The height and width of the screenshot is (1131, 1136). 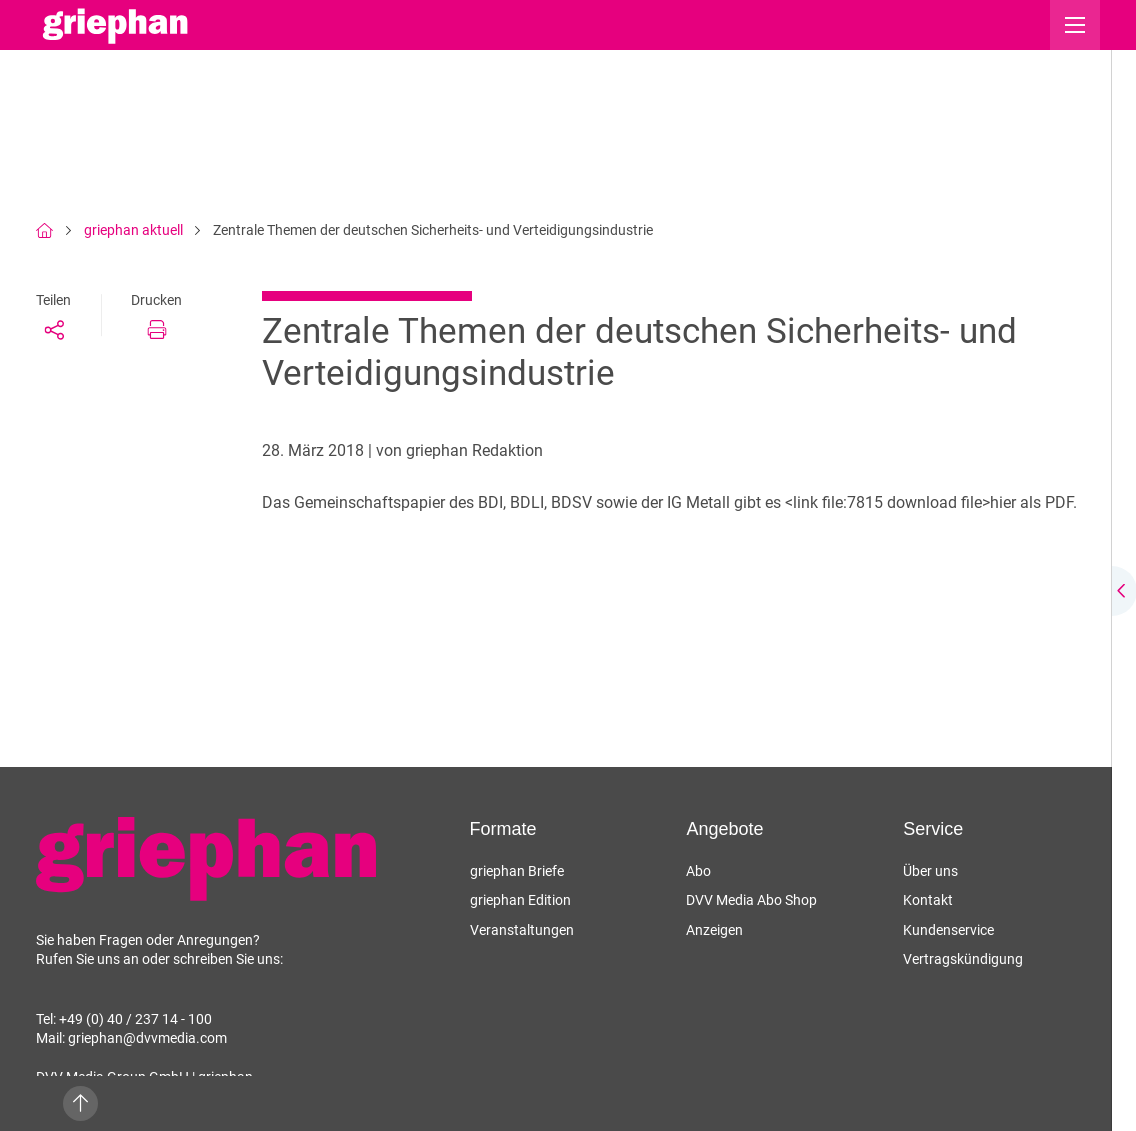 What do you see at coordinates (751, 900) in the screenshot?
I see `DVV Media Abo Shop` at bounding box center [751, 900].